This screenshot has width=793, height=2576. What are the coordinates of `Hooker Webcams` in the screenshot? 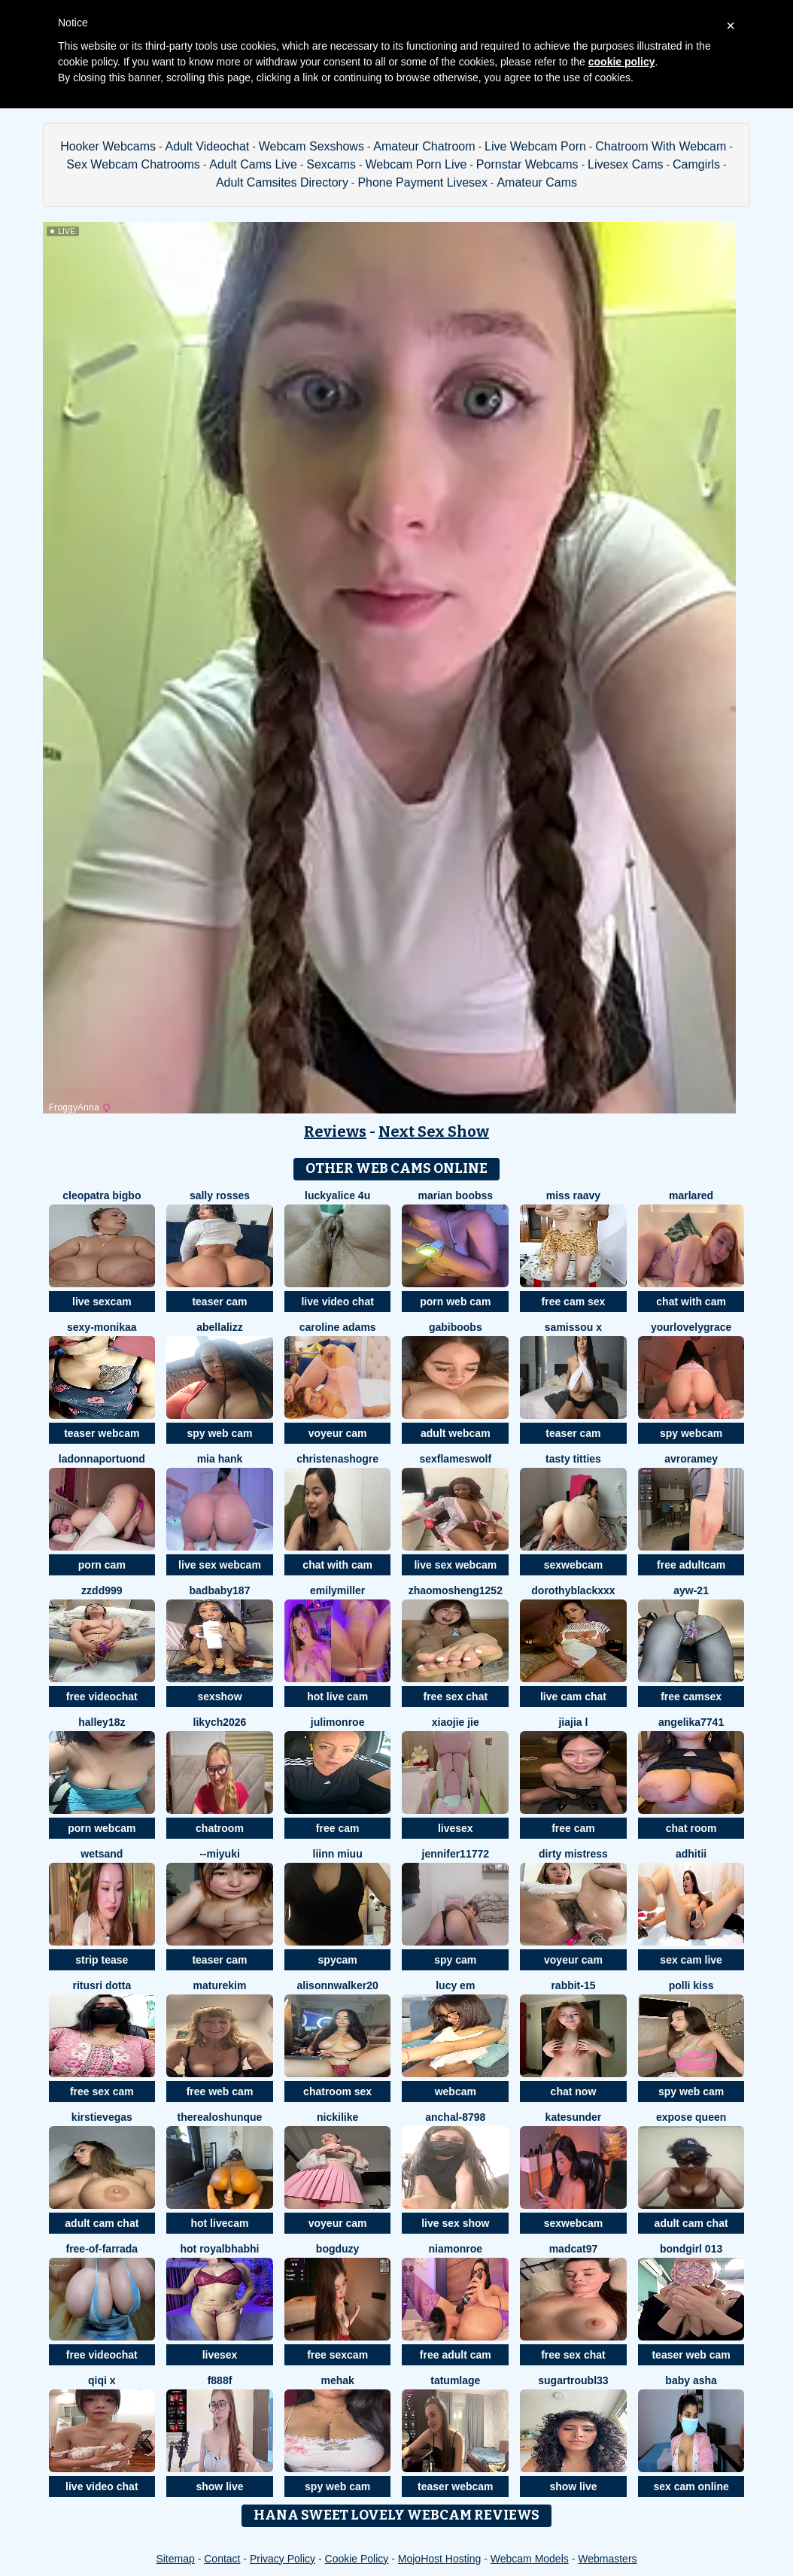 It's located at (108, 146).